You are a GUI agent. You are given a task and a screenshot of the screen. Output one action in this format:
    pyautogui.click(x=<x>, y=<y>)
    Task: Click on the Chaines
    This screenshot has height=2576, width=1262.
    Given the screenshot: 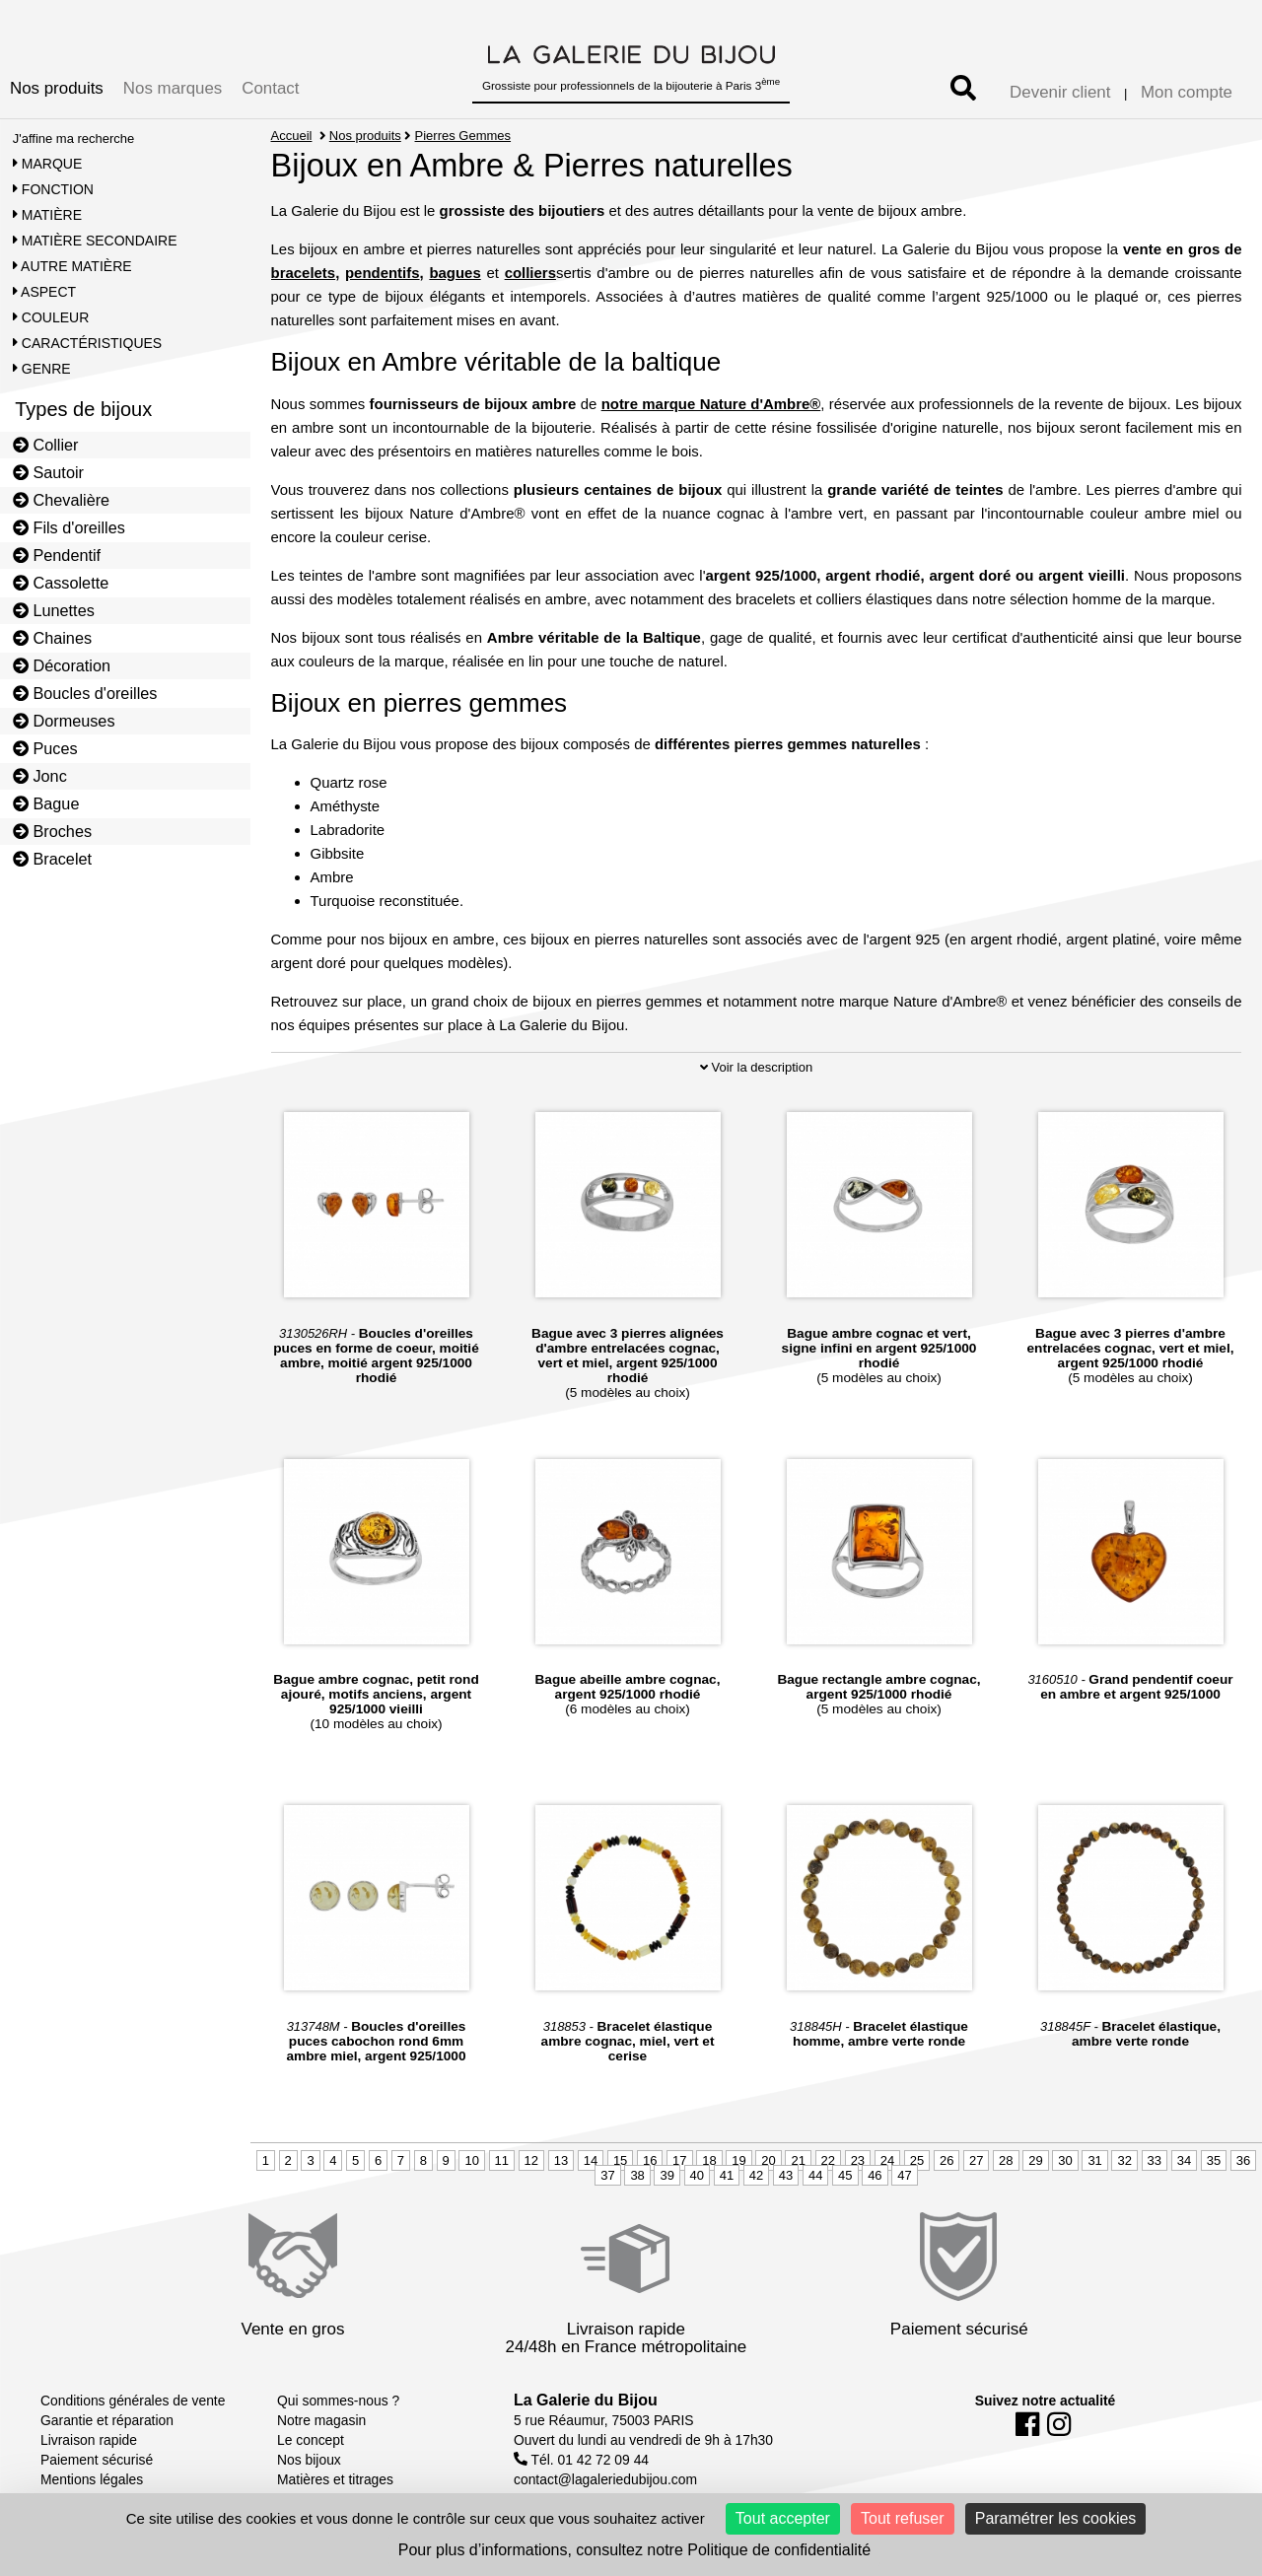 What is the action you would take?
    pyautogui.click(x=52, y=638)
    